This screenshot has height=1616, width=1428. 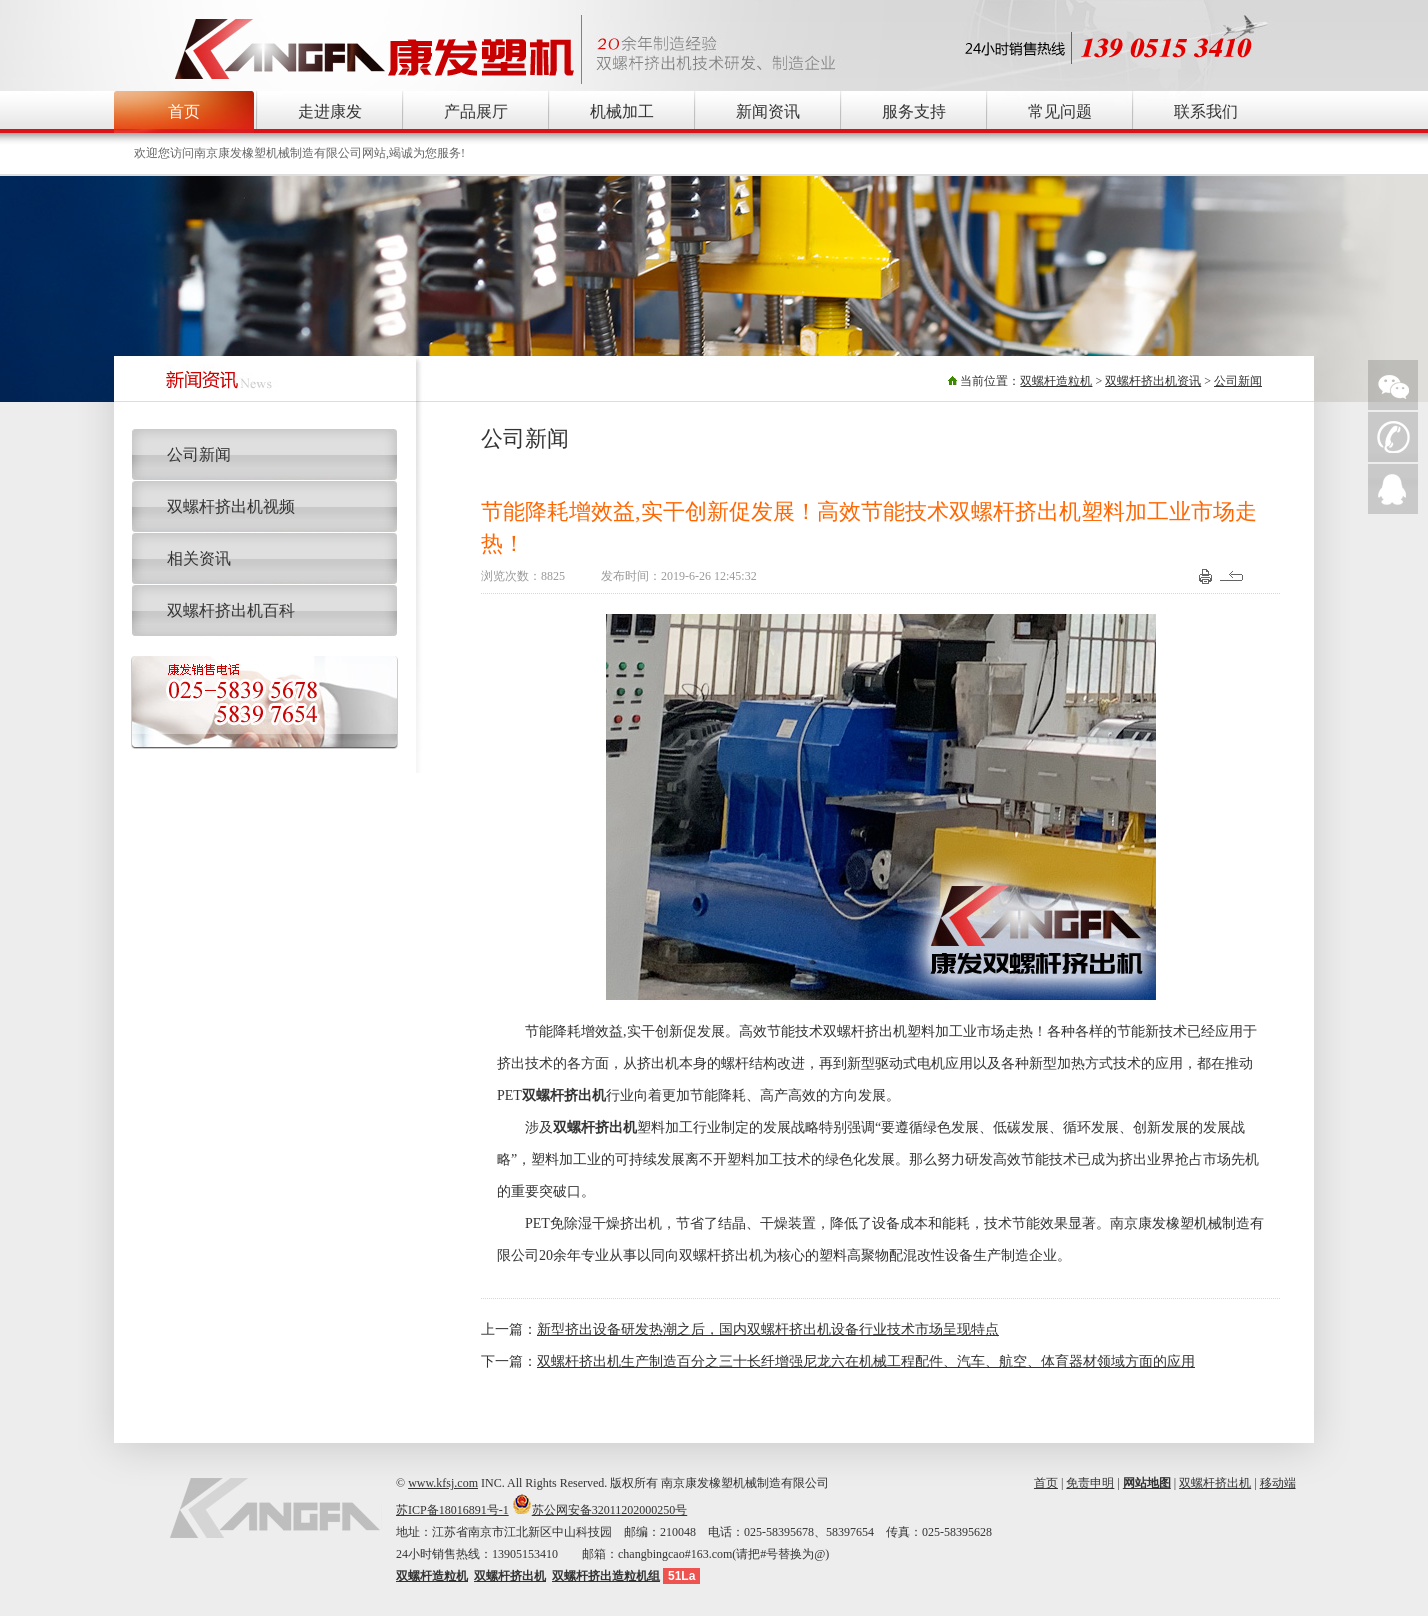 I want to click on 双螺杆挤出机百科, so click(x=231, y=610).